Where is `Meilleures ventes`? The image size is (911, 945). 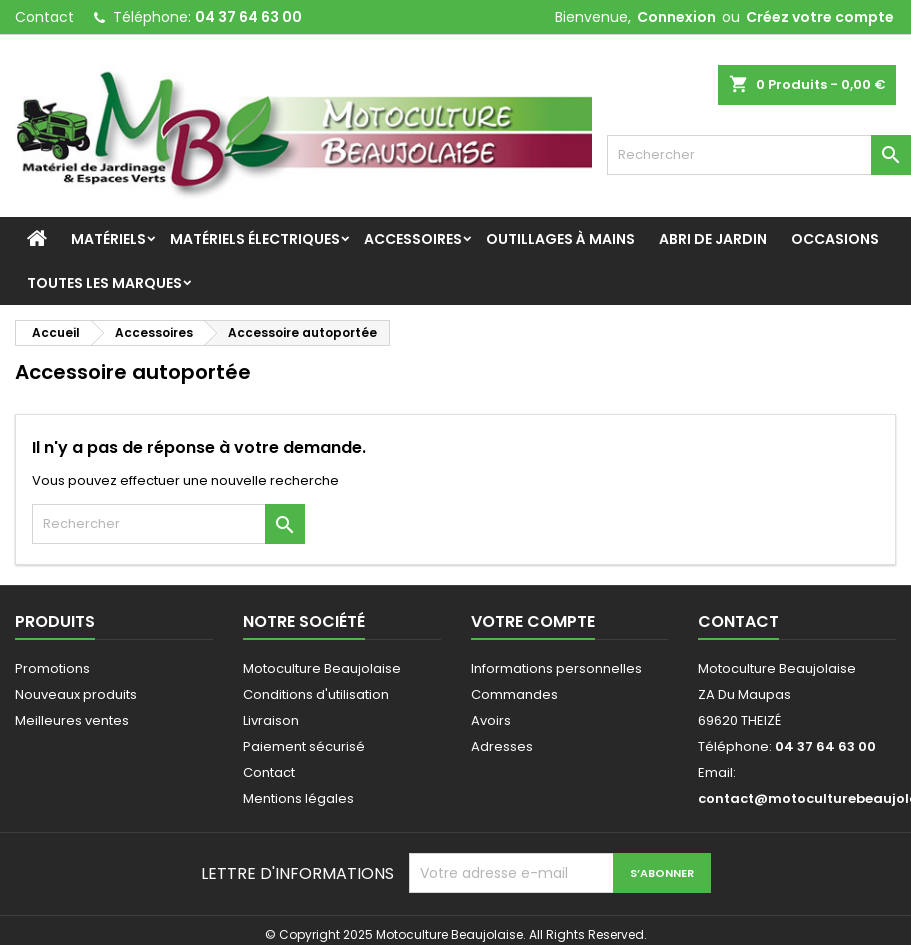
Meilleures ventes is located at coordinates (72, 720).